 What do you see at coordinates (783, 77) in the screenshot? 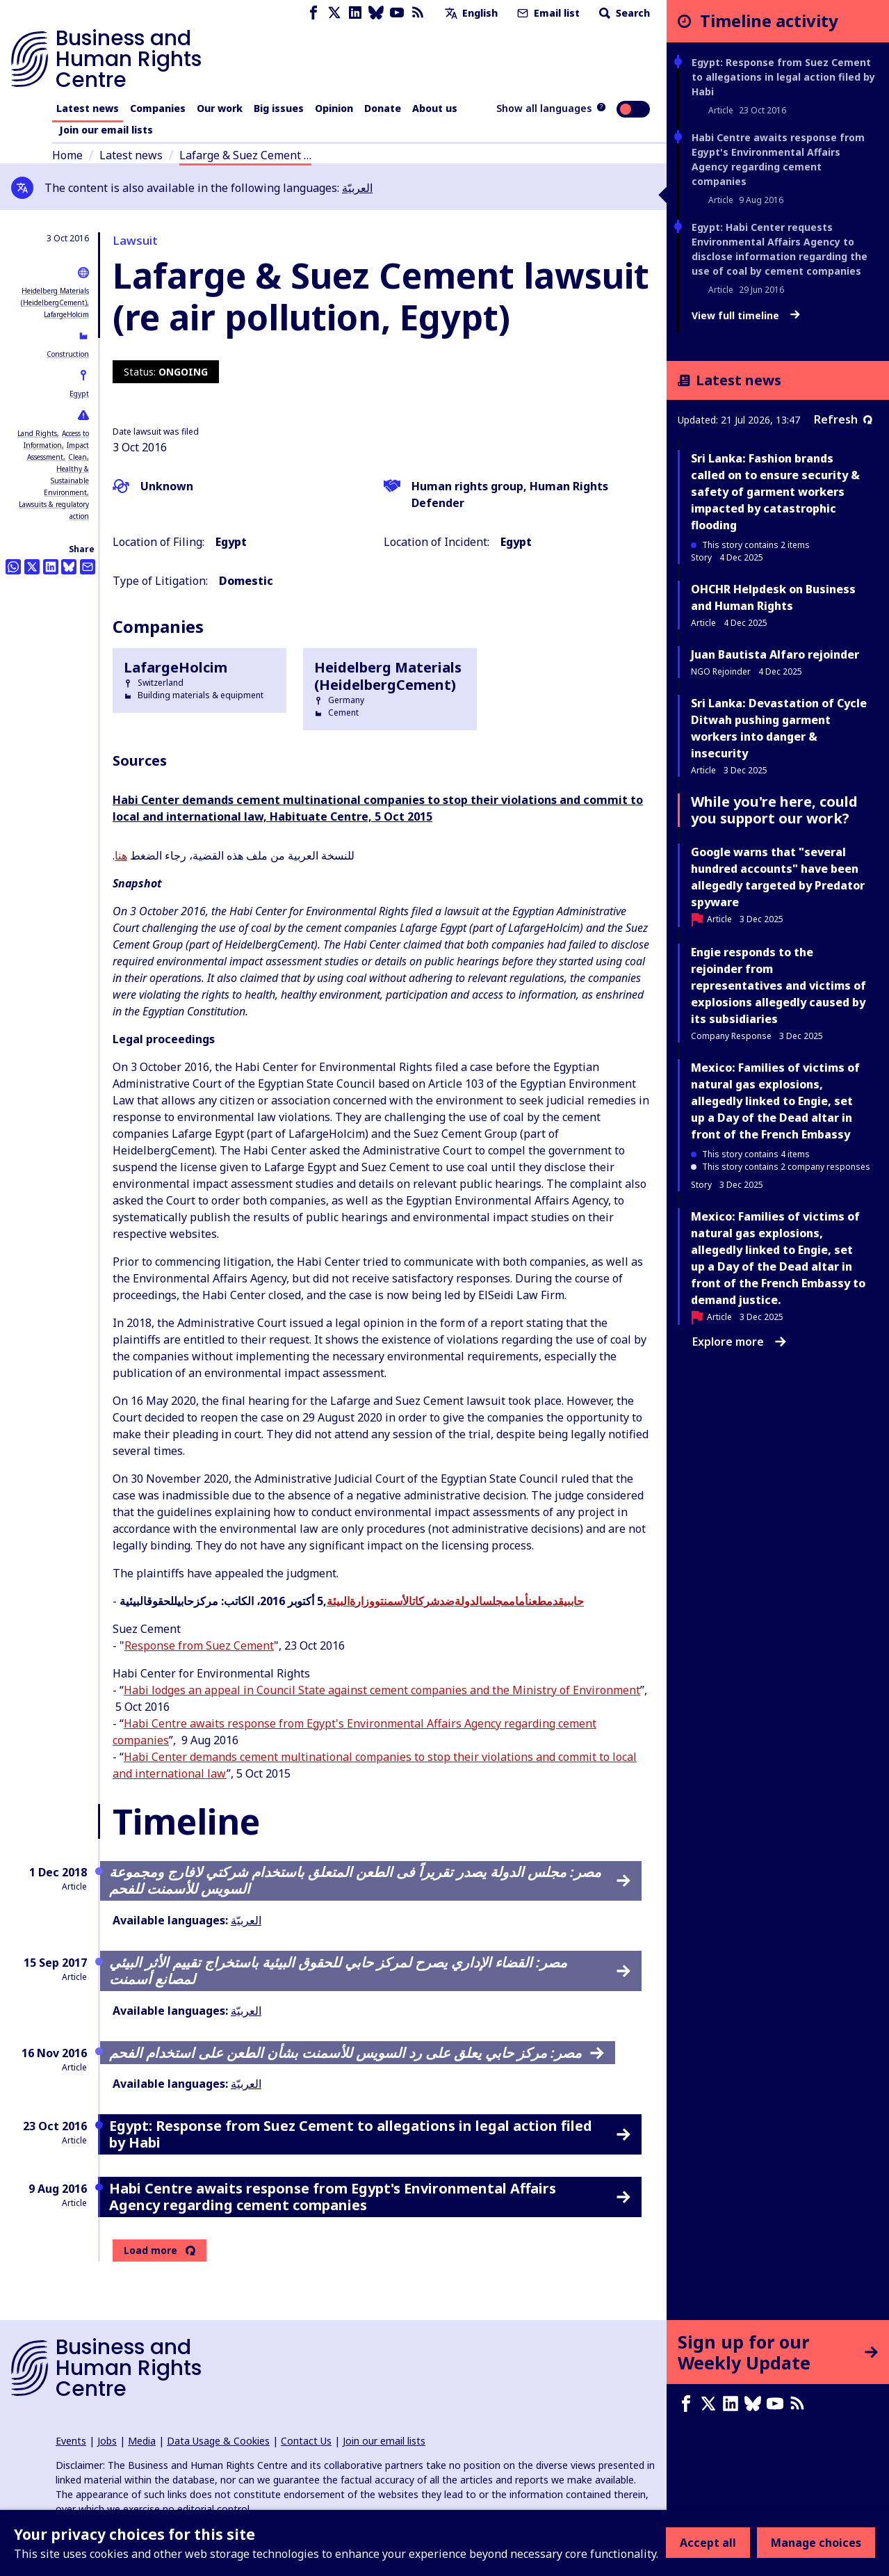
I see `Egypt: Response from Suez Cement to allegations in legal action filed by Habi` at bounding box center [783, 77].